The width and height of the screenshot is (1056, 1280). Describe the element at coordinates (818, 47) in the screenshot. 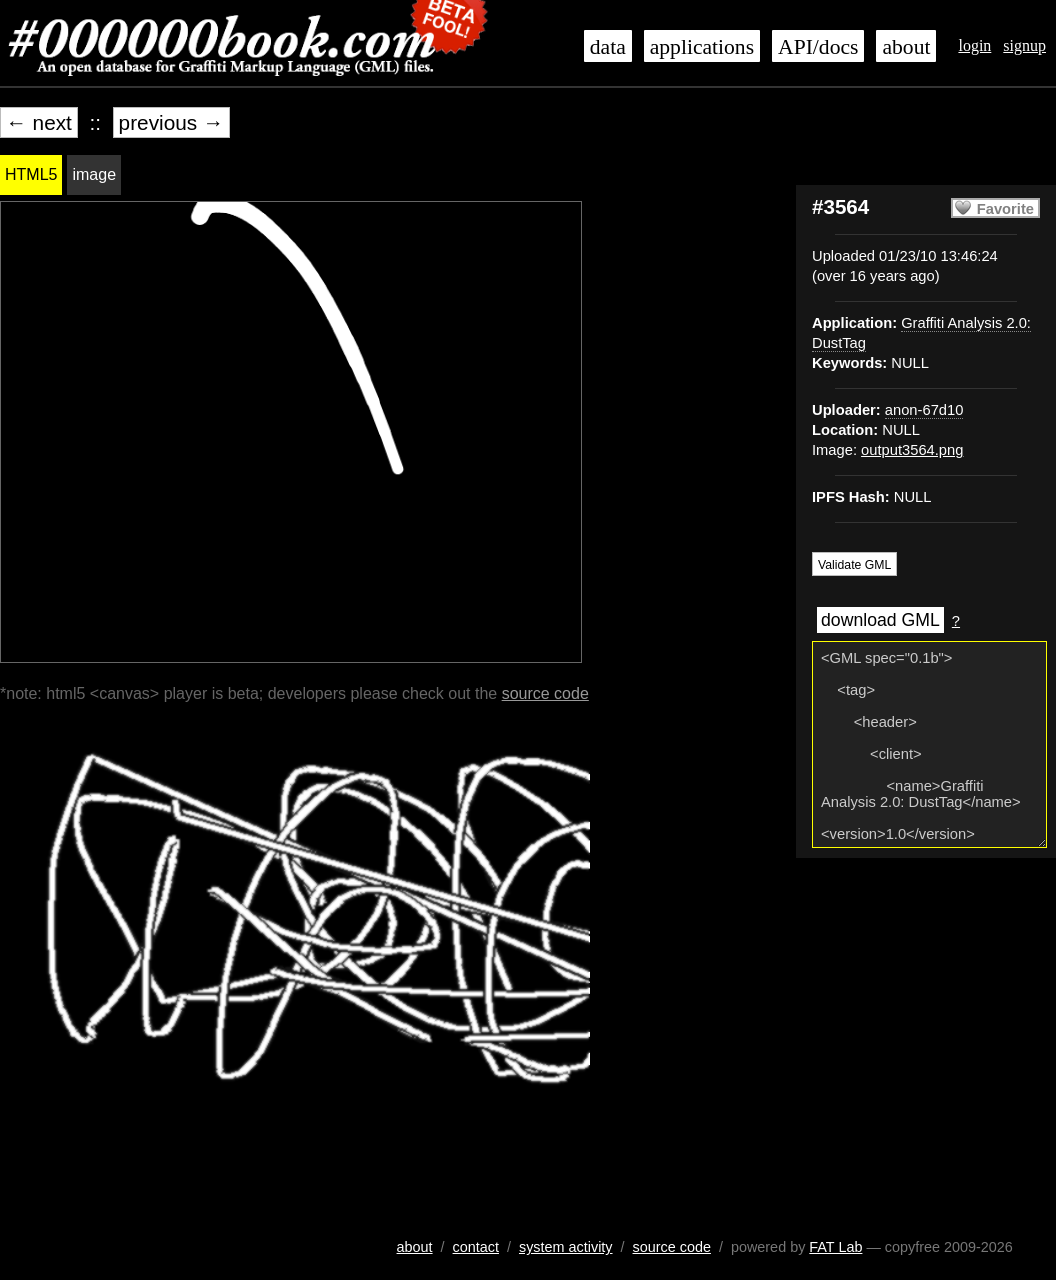

I see `API/docs` at that location.